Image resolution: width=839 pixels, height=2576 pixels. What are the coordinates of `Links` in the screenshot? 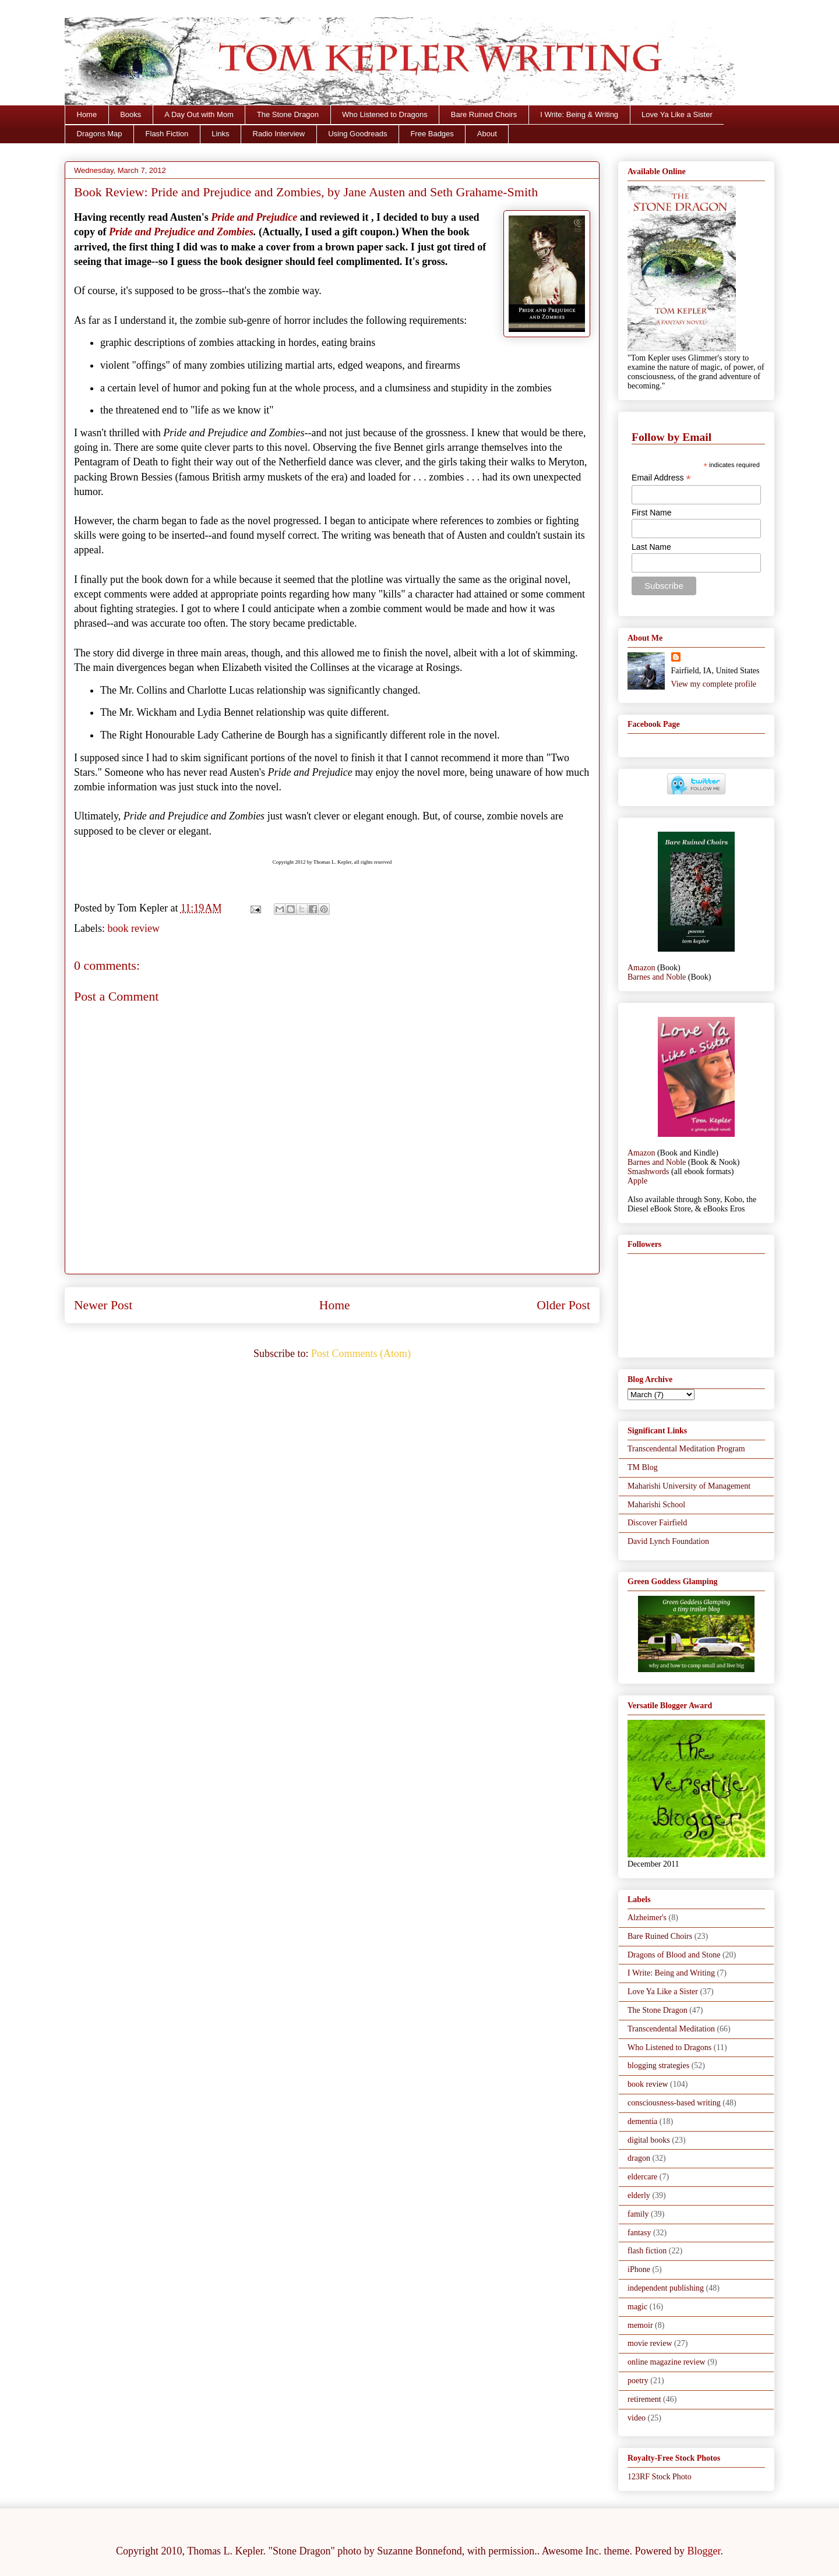 It's located at (220, 133).